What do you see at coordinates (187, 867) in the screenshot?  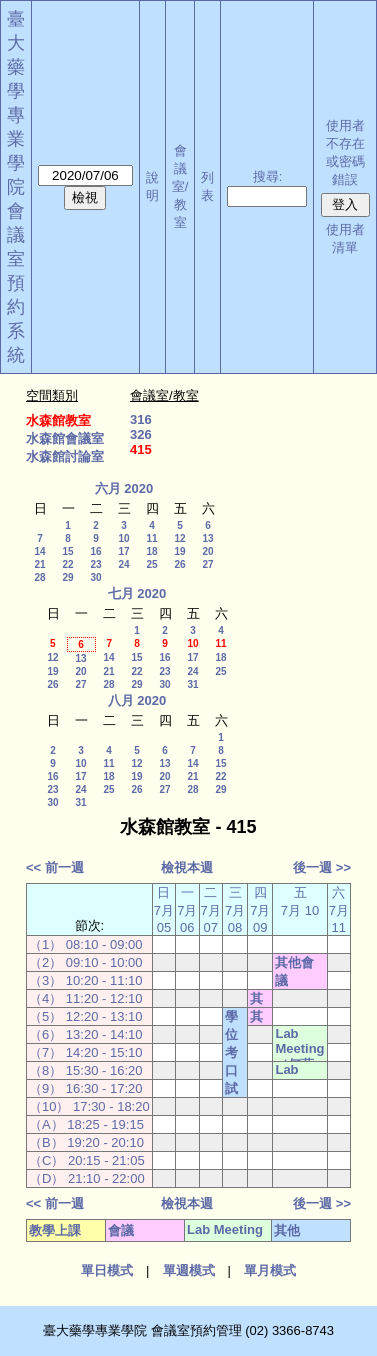 I see `檢視本週` at bounding box center [187, 867].